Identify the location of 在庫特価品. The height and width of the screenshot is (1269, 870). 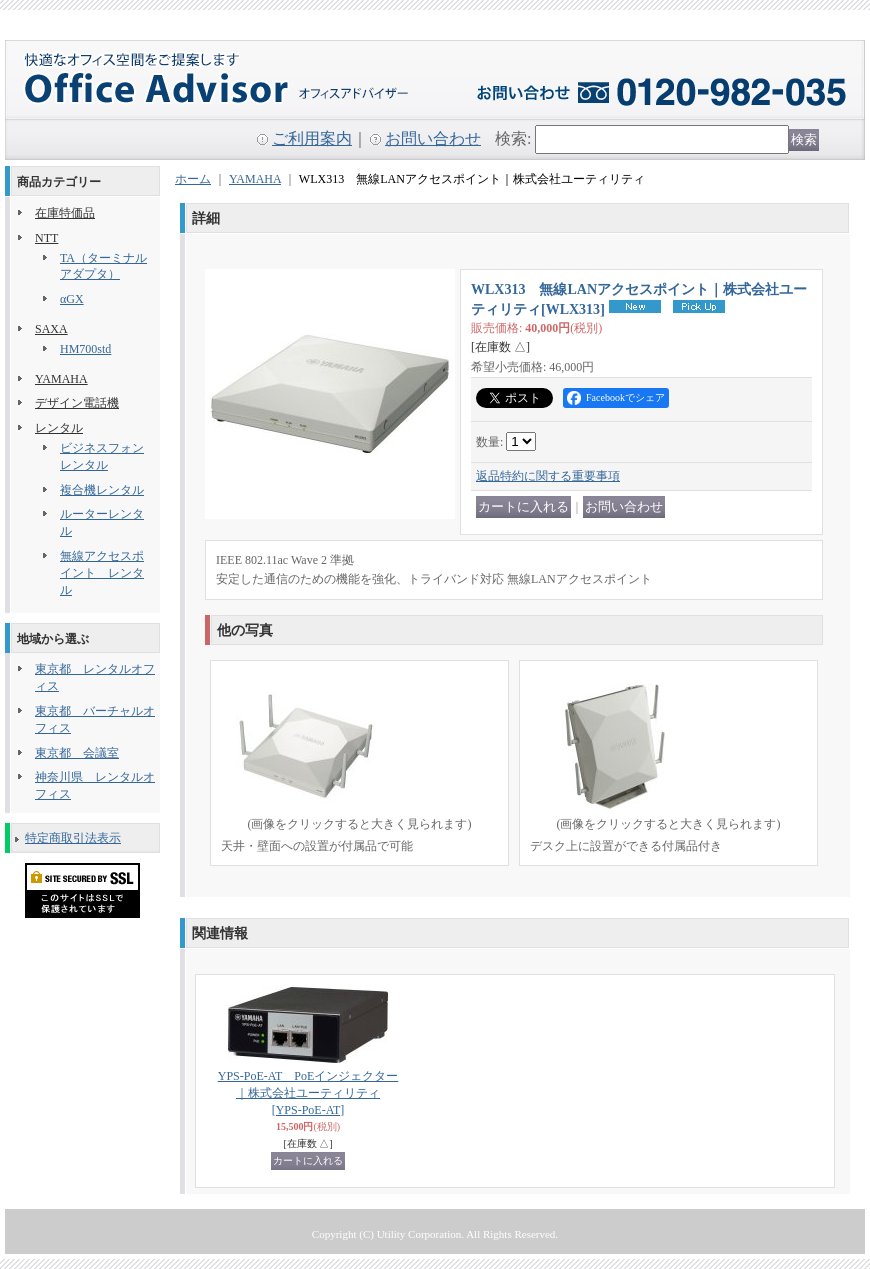
(65, 213).